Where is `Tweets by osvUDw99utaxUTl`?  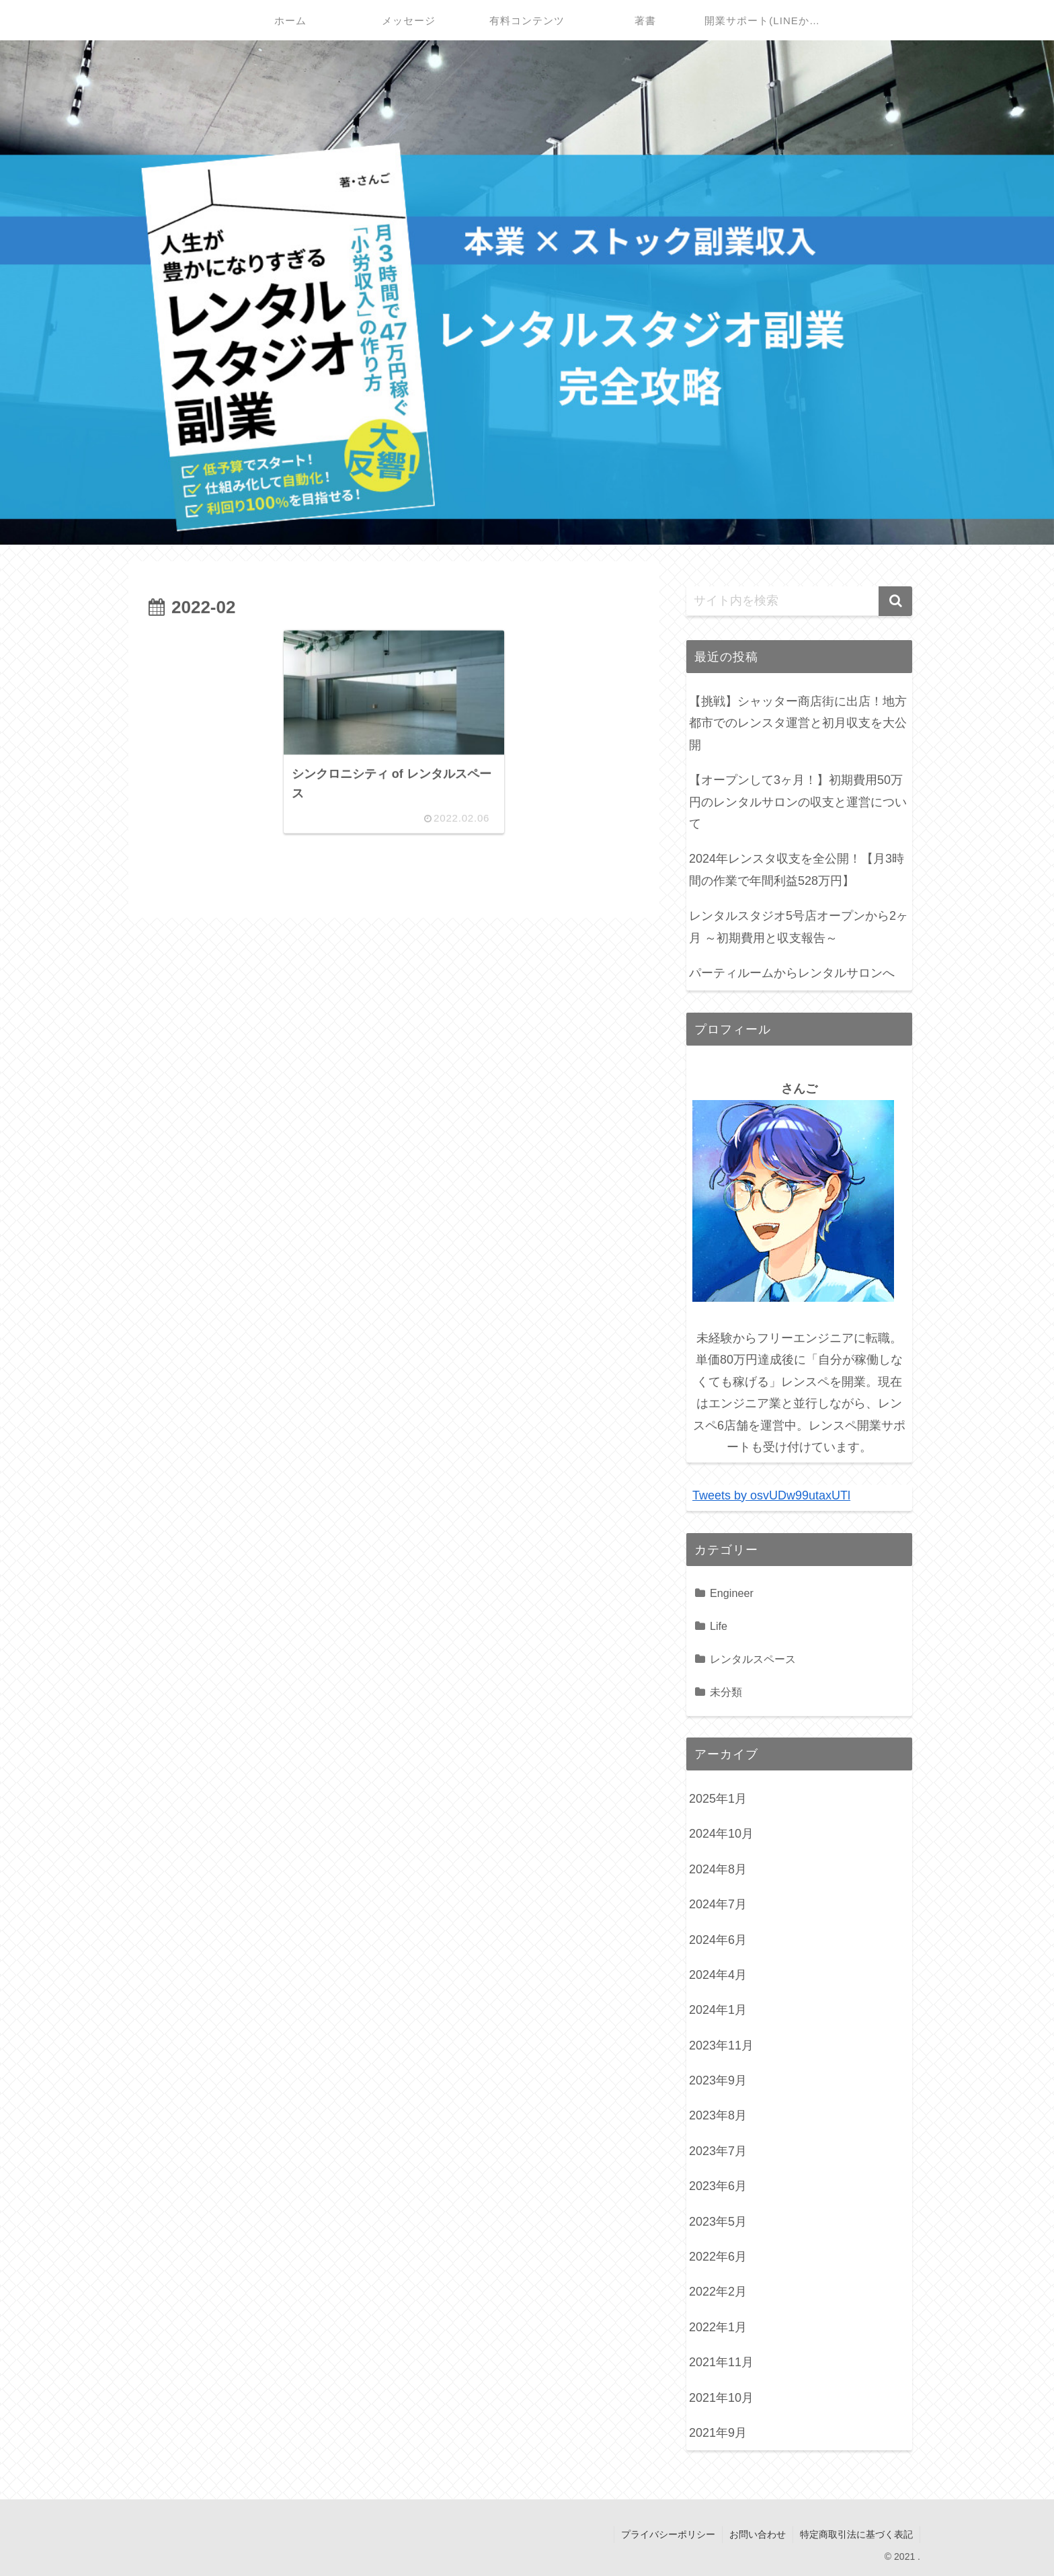
Tweets by osvUDw99utaxUTl is located at coordinates (771, 1495).